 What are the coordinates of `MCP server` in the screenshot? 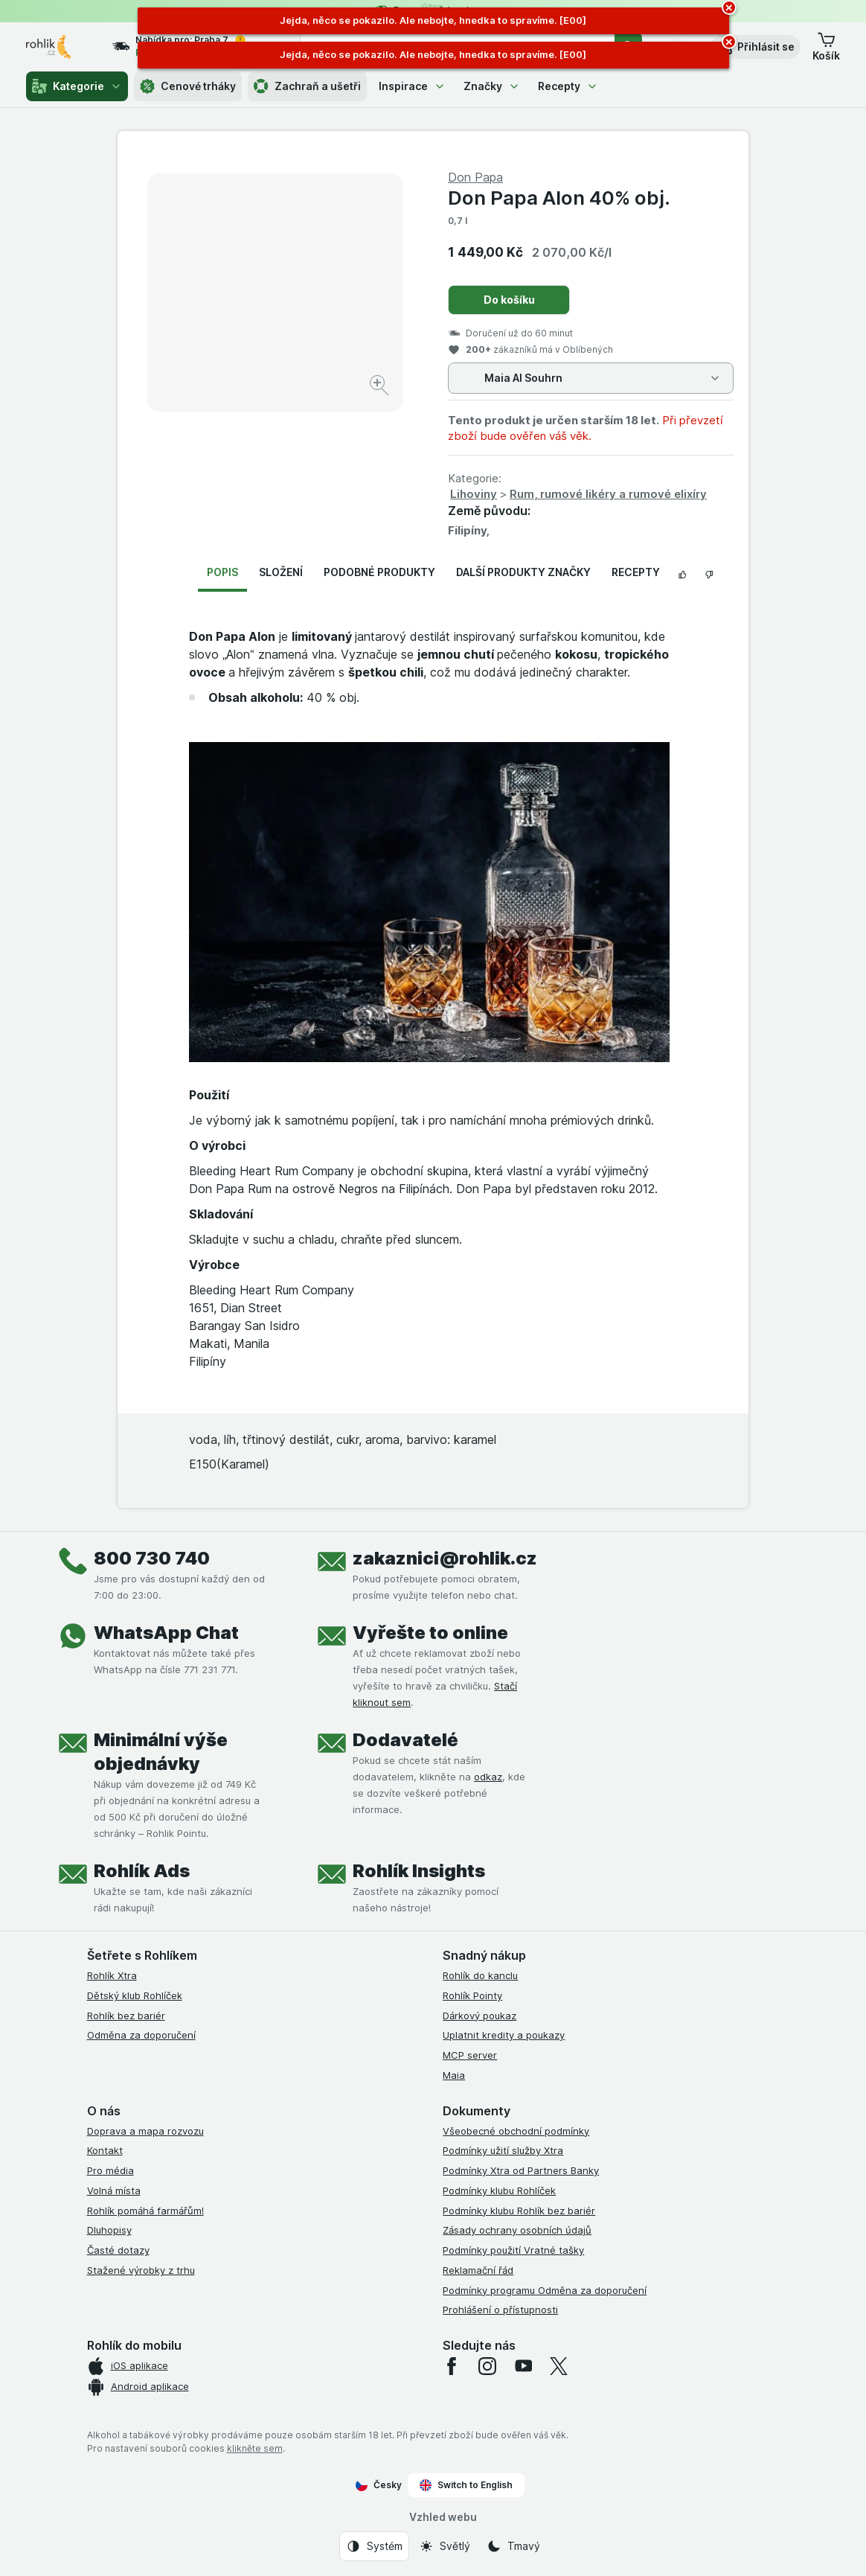 It's located at (470, 2055).